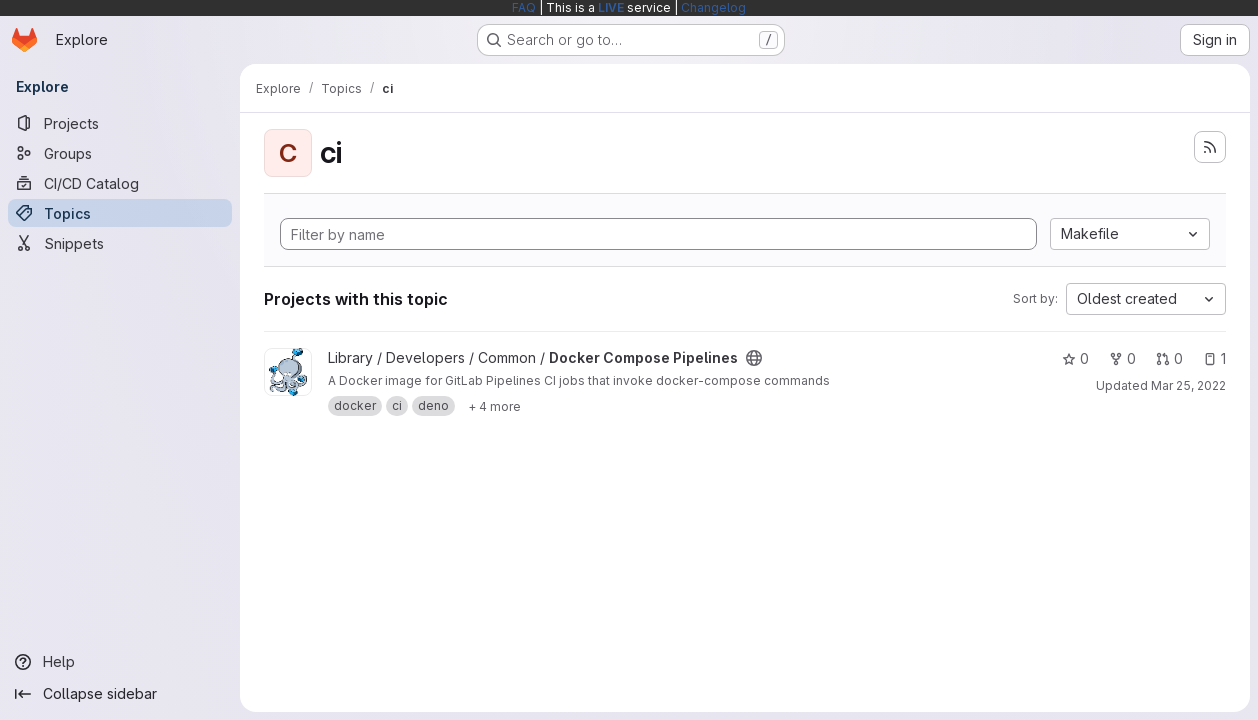 This screenshot has width=1258, height=720. I want to click on Changelog, so click(713, 7).